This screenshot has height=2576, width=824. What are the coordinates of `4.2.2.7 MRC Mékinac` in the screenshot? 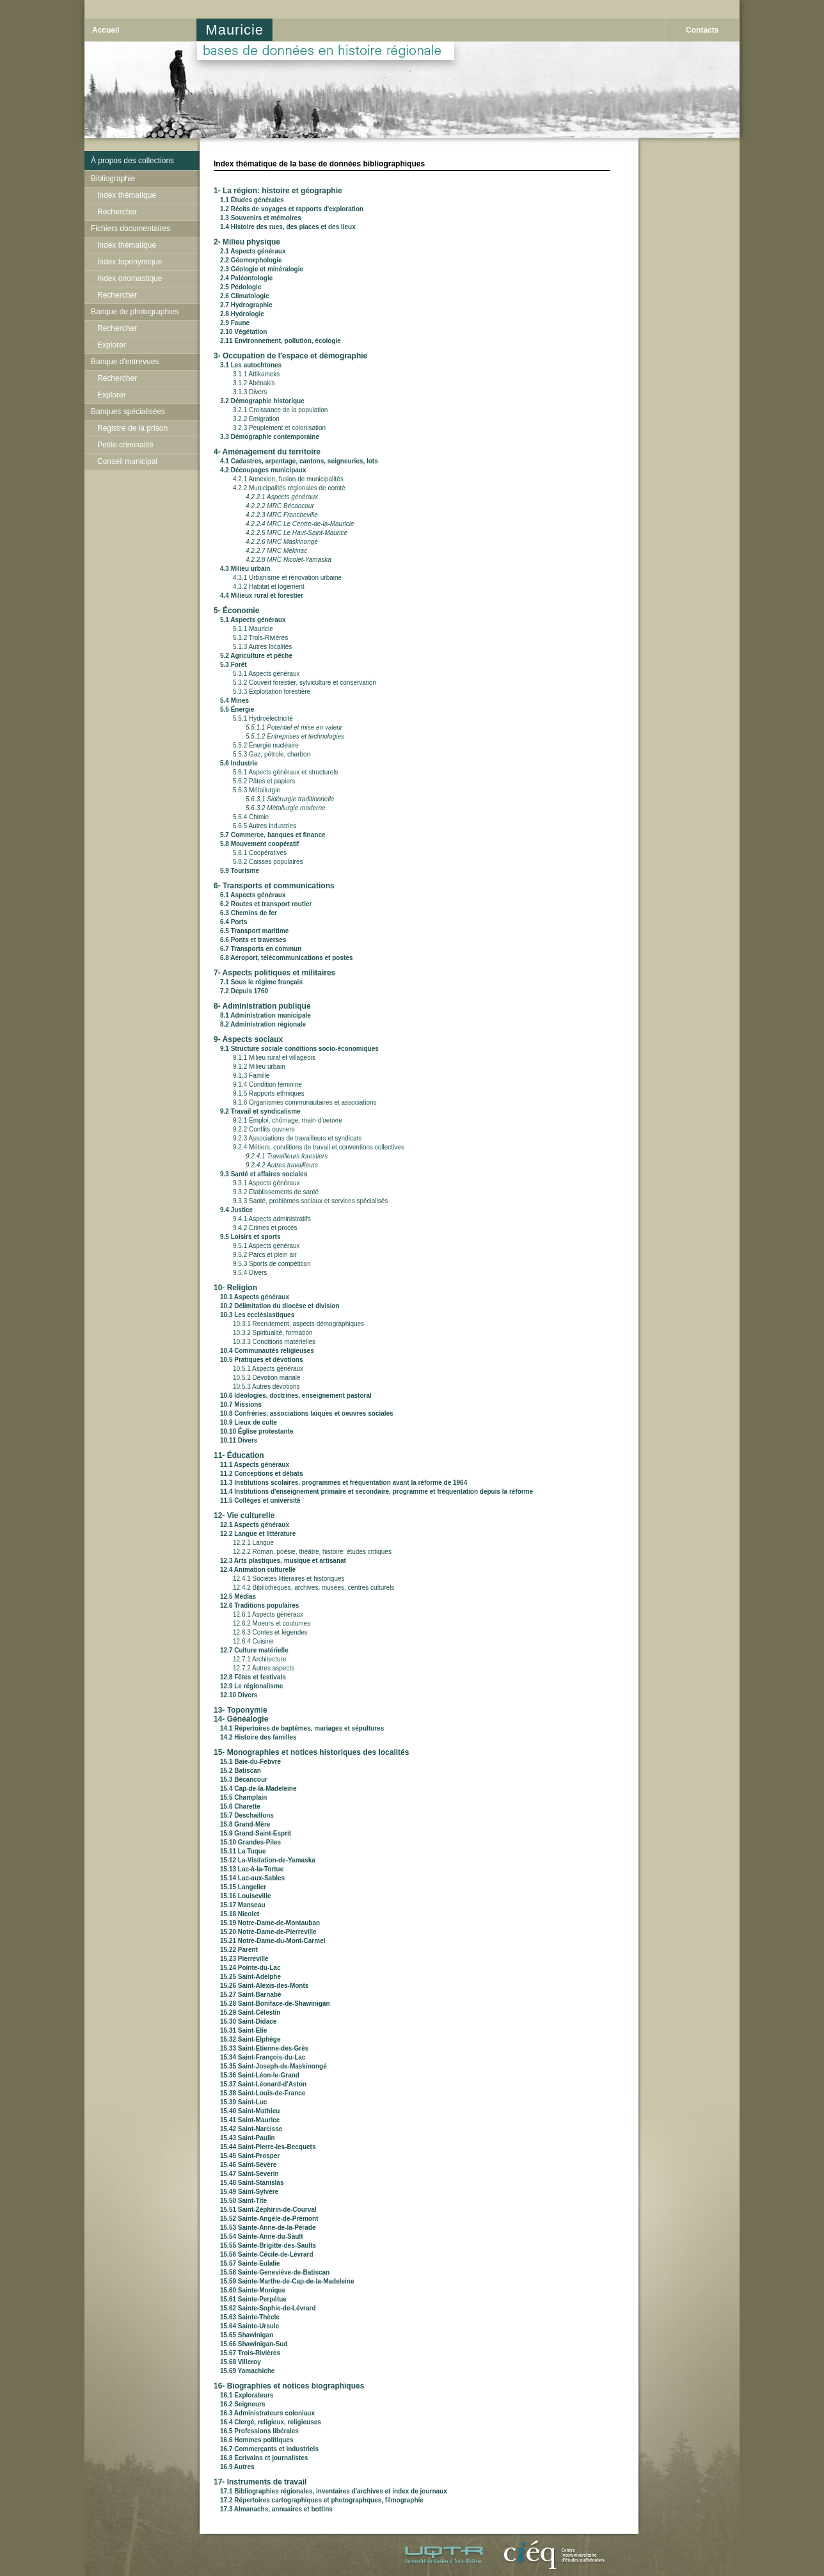 It's located at (276, 550).